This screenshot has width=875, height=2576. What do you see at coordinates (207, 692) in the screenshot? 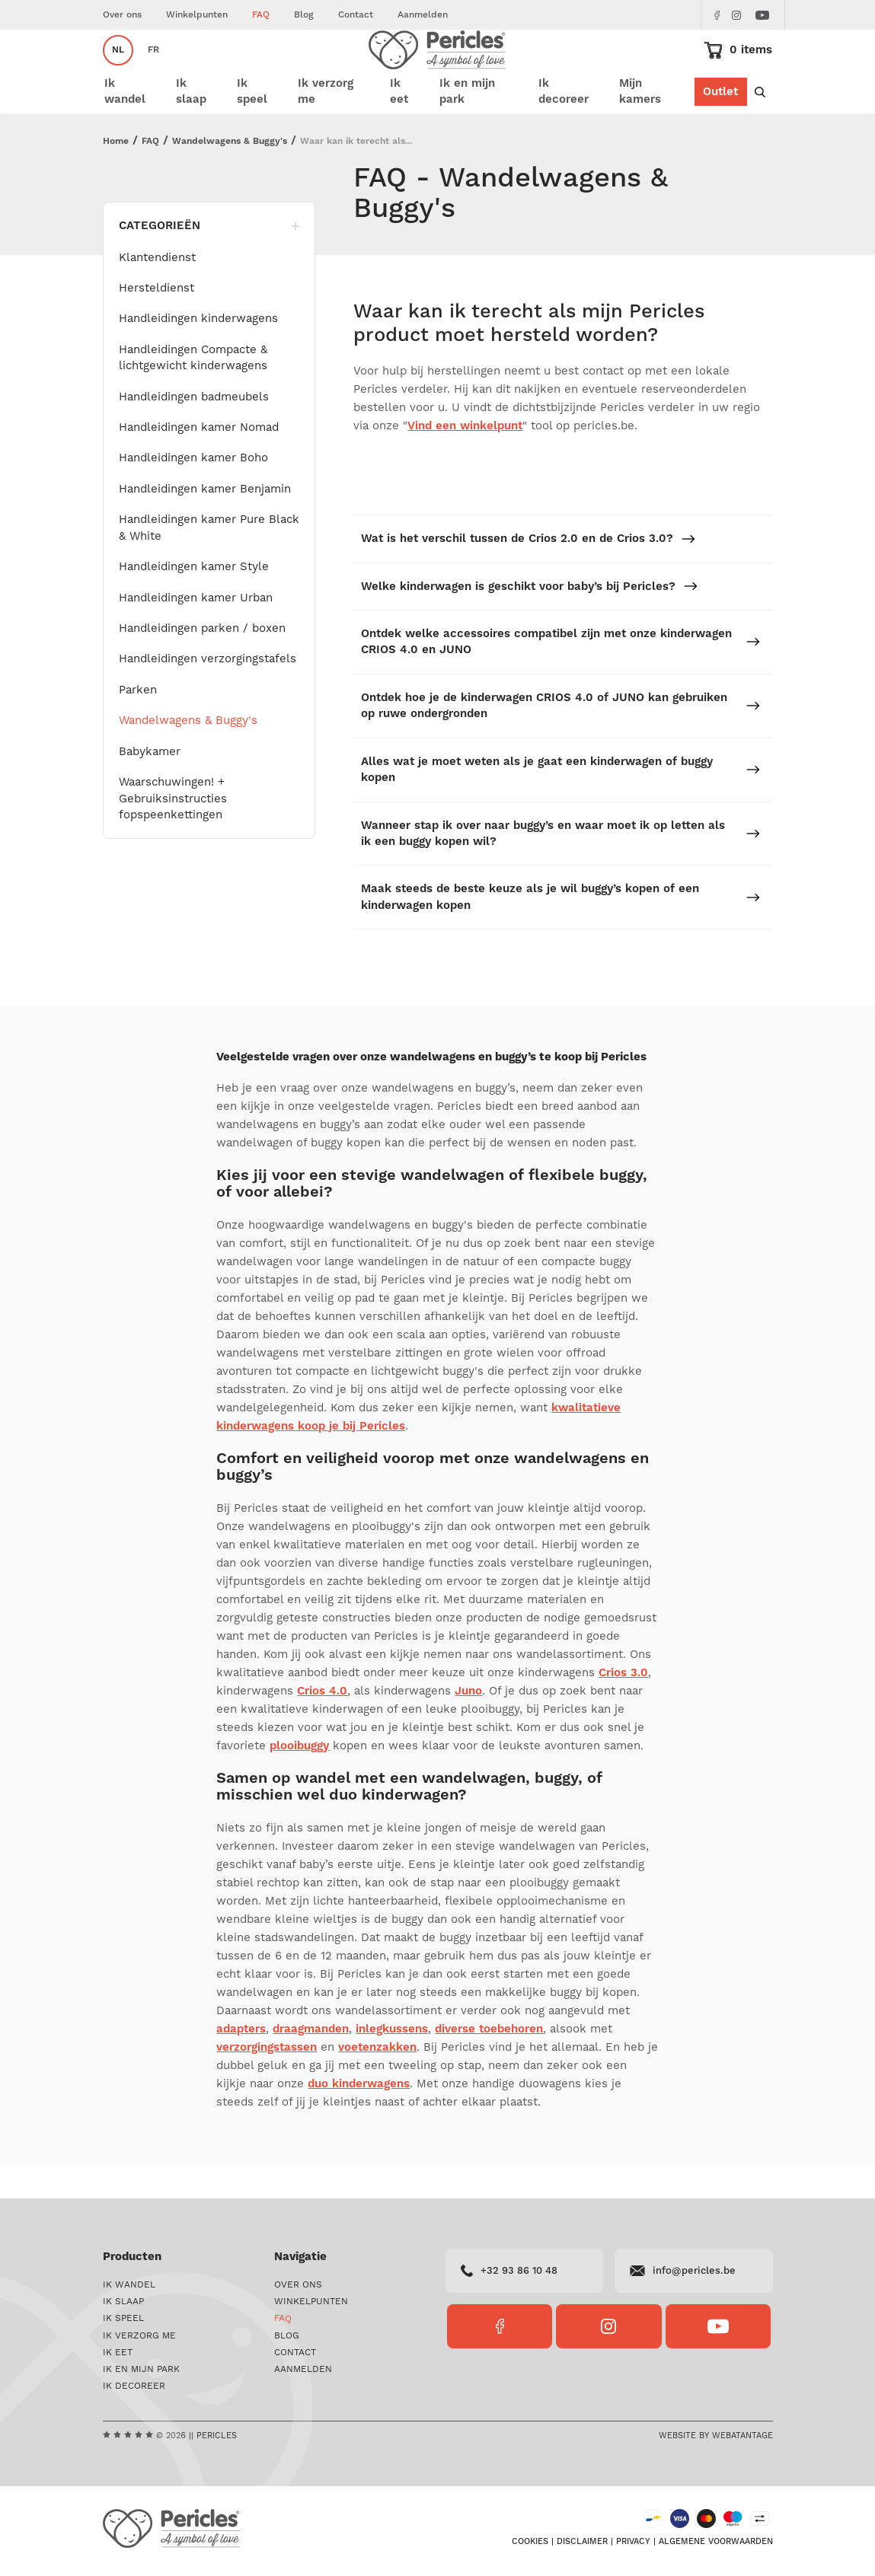
I see `Handleidingen verzorgingstafels` at bounding box center [207, 692].